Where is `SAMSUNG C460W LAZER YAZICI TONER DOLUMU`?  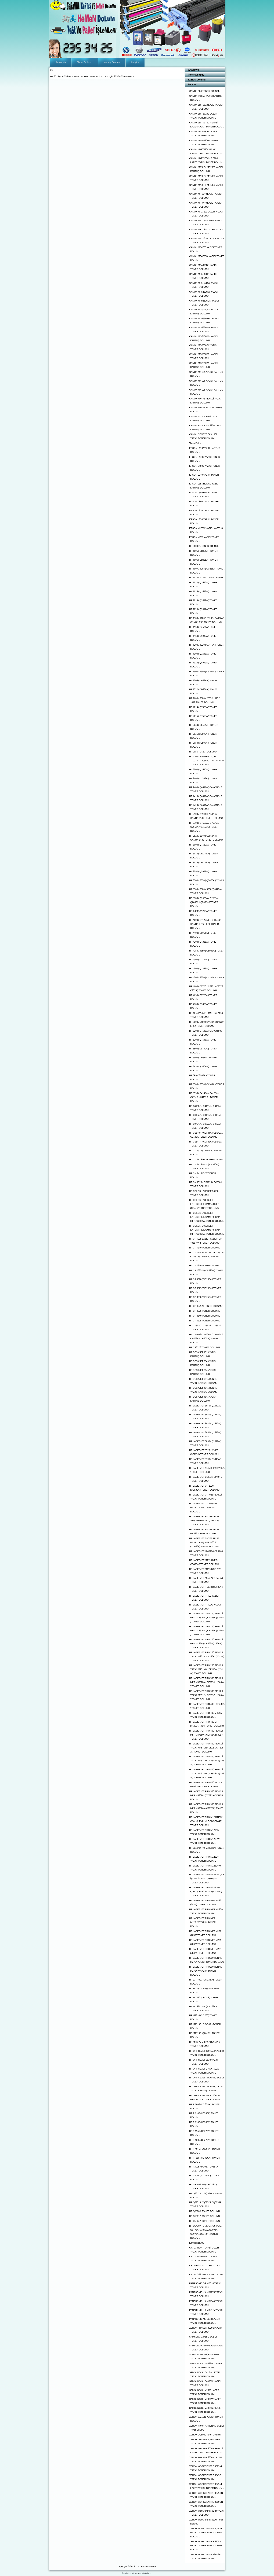
SAMSUNG C460W LAZER YAZICI TONER DOLUMU is located at coordinates (206, 2348).